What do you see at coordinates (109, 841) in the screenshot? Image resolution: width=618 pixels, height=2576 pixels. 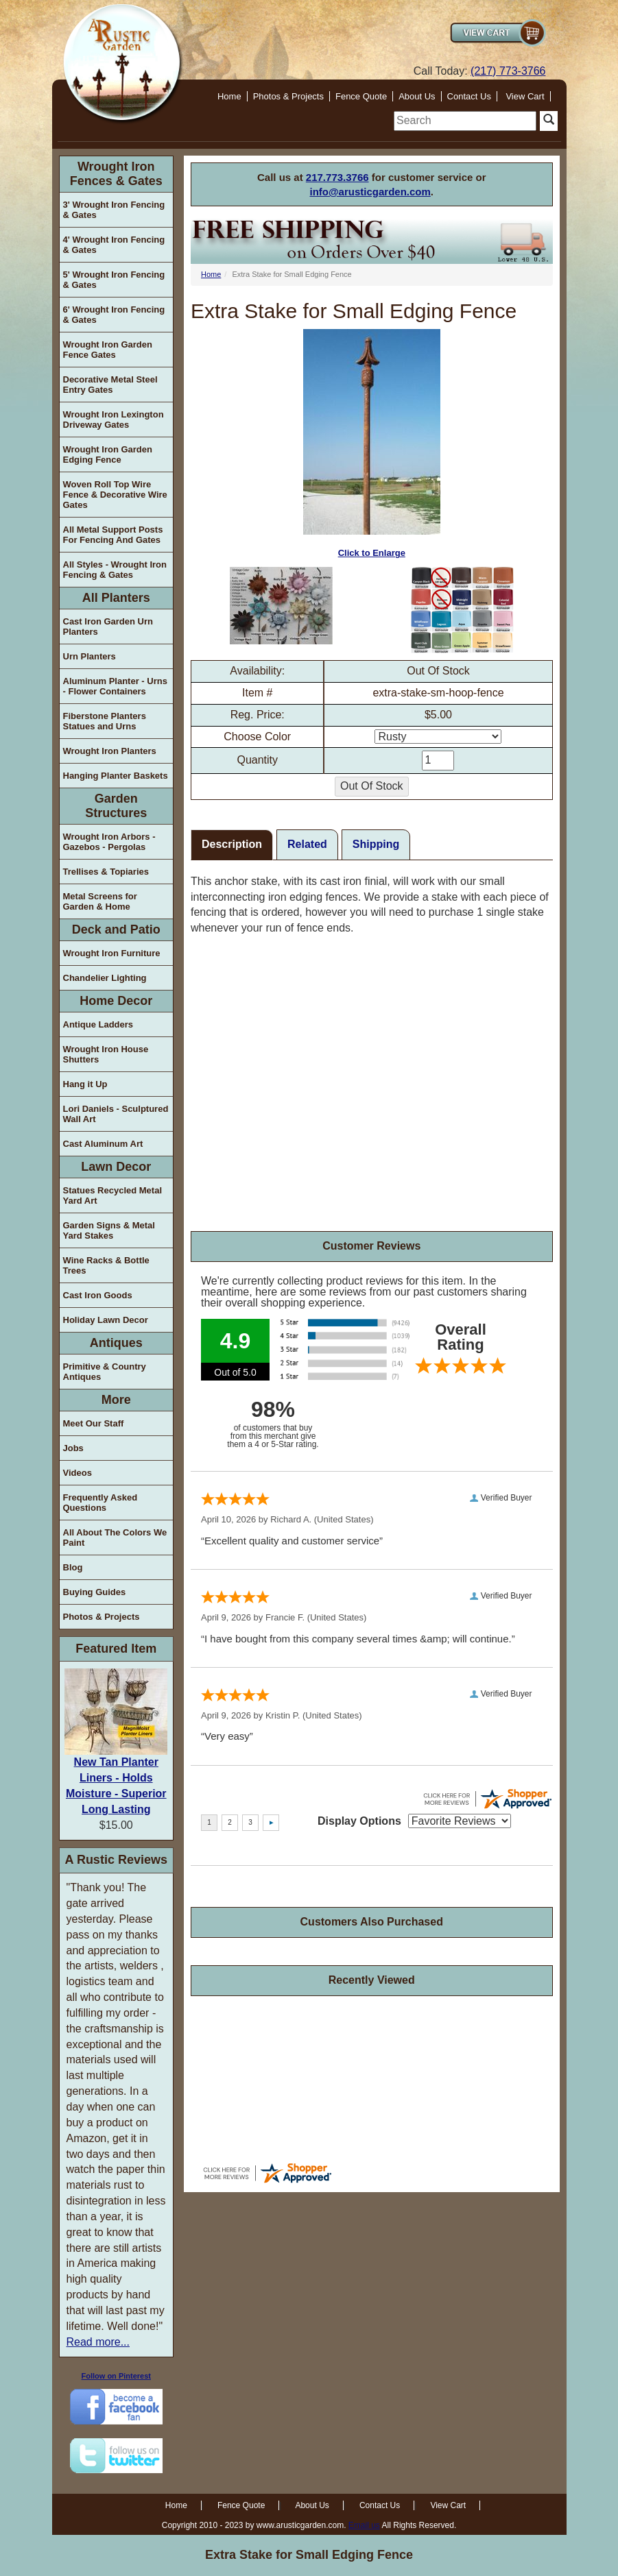 I see `Wrought Iron Arbors - Gazebos - Pergolas` at bounding box center [109, 841].